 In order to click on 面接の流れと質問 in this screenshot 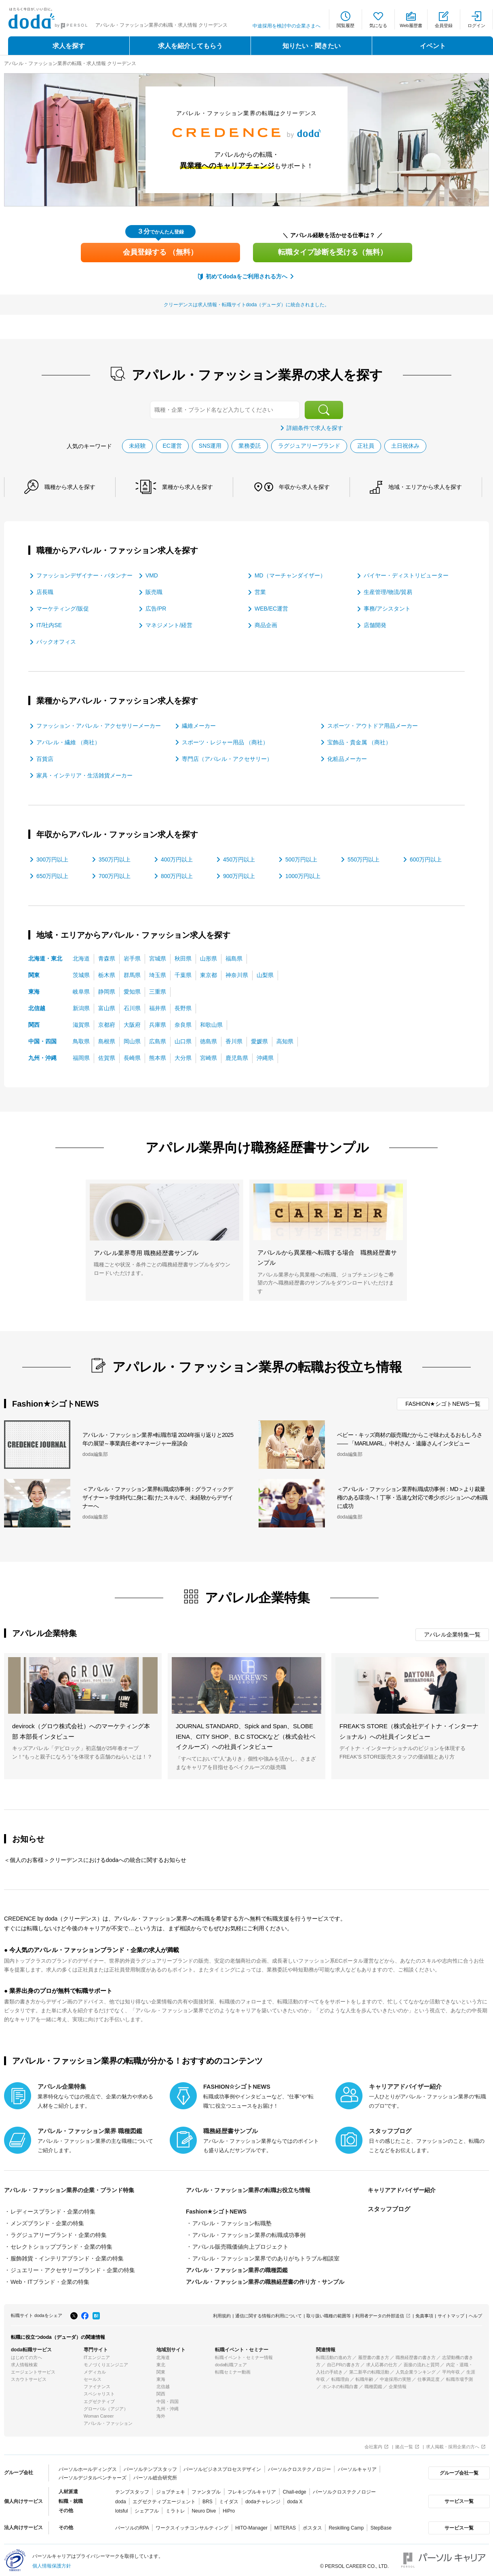, I will do `click(421, 2361)`.